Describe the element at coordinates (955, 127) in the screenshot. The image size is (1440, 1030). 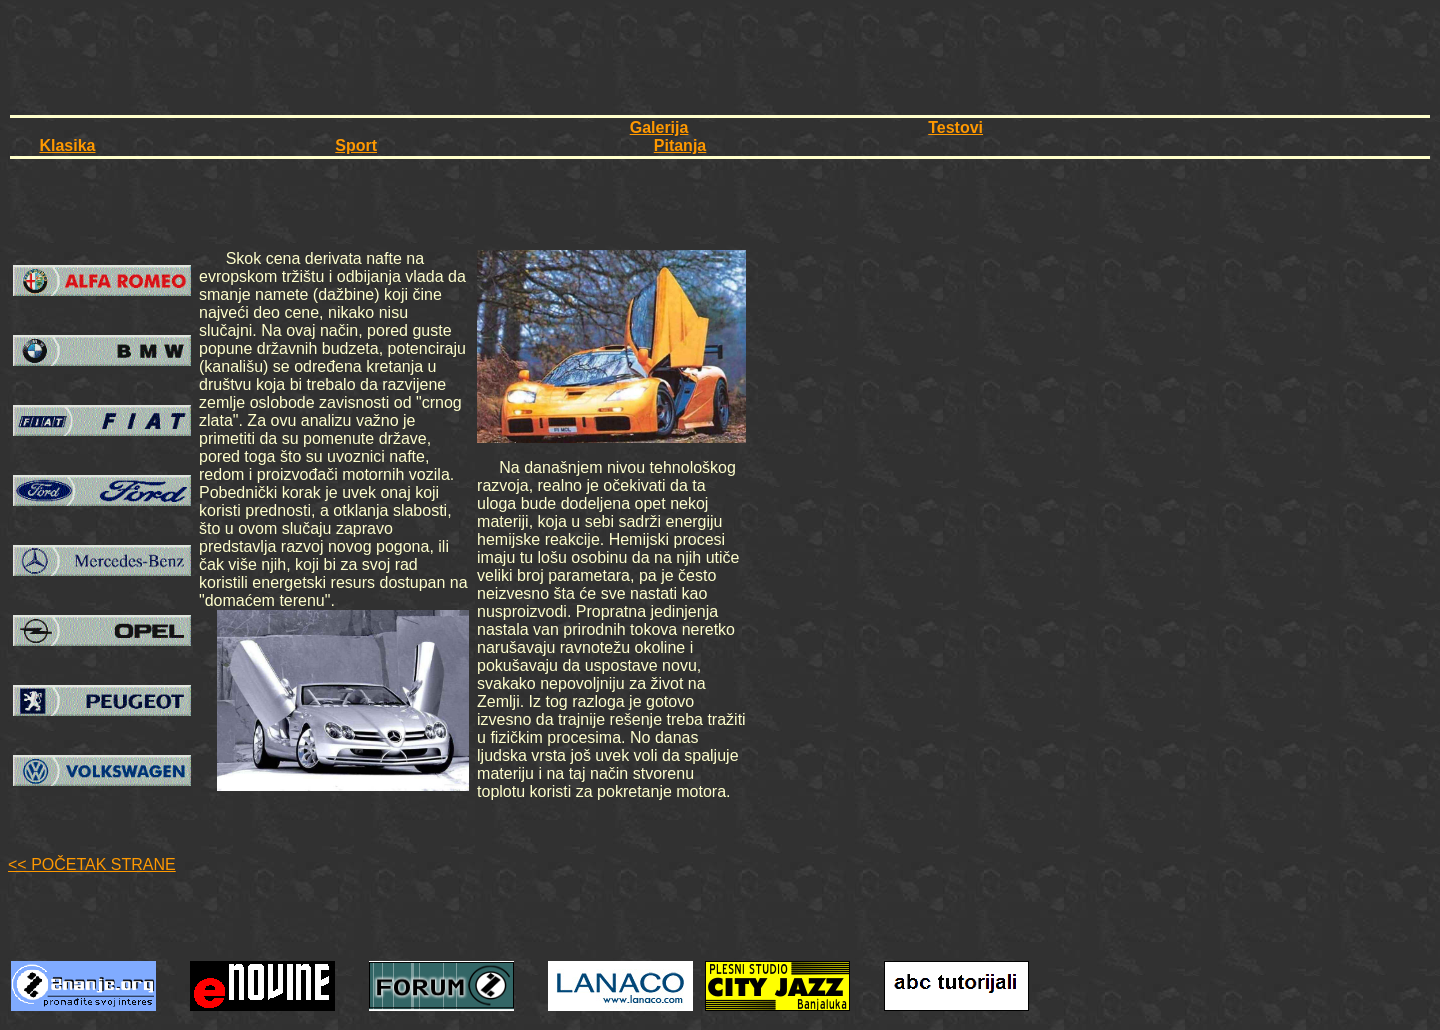
I see `Testovi` at that location.